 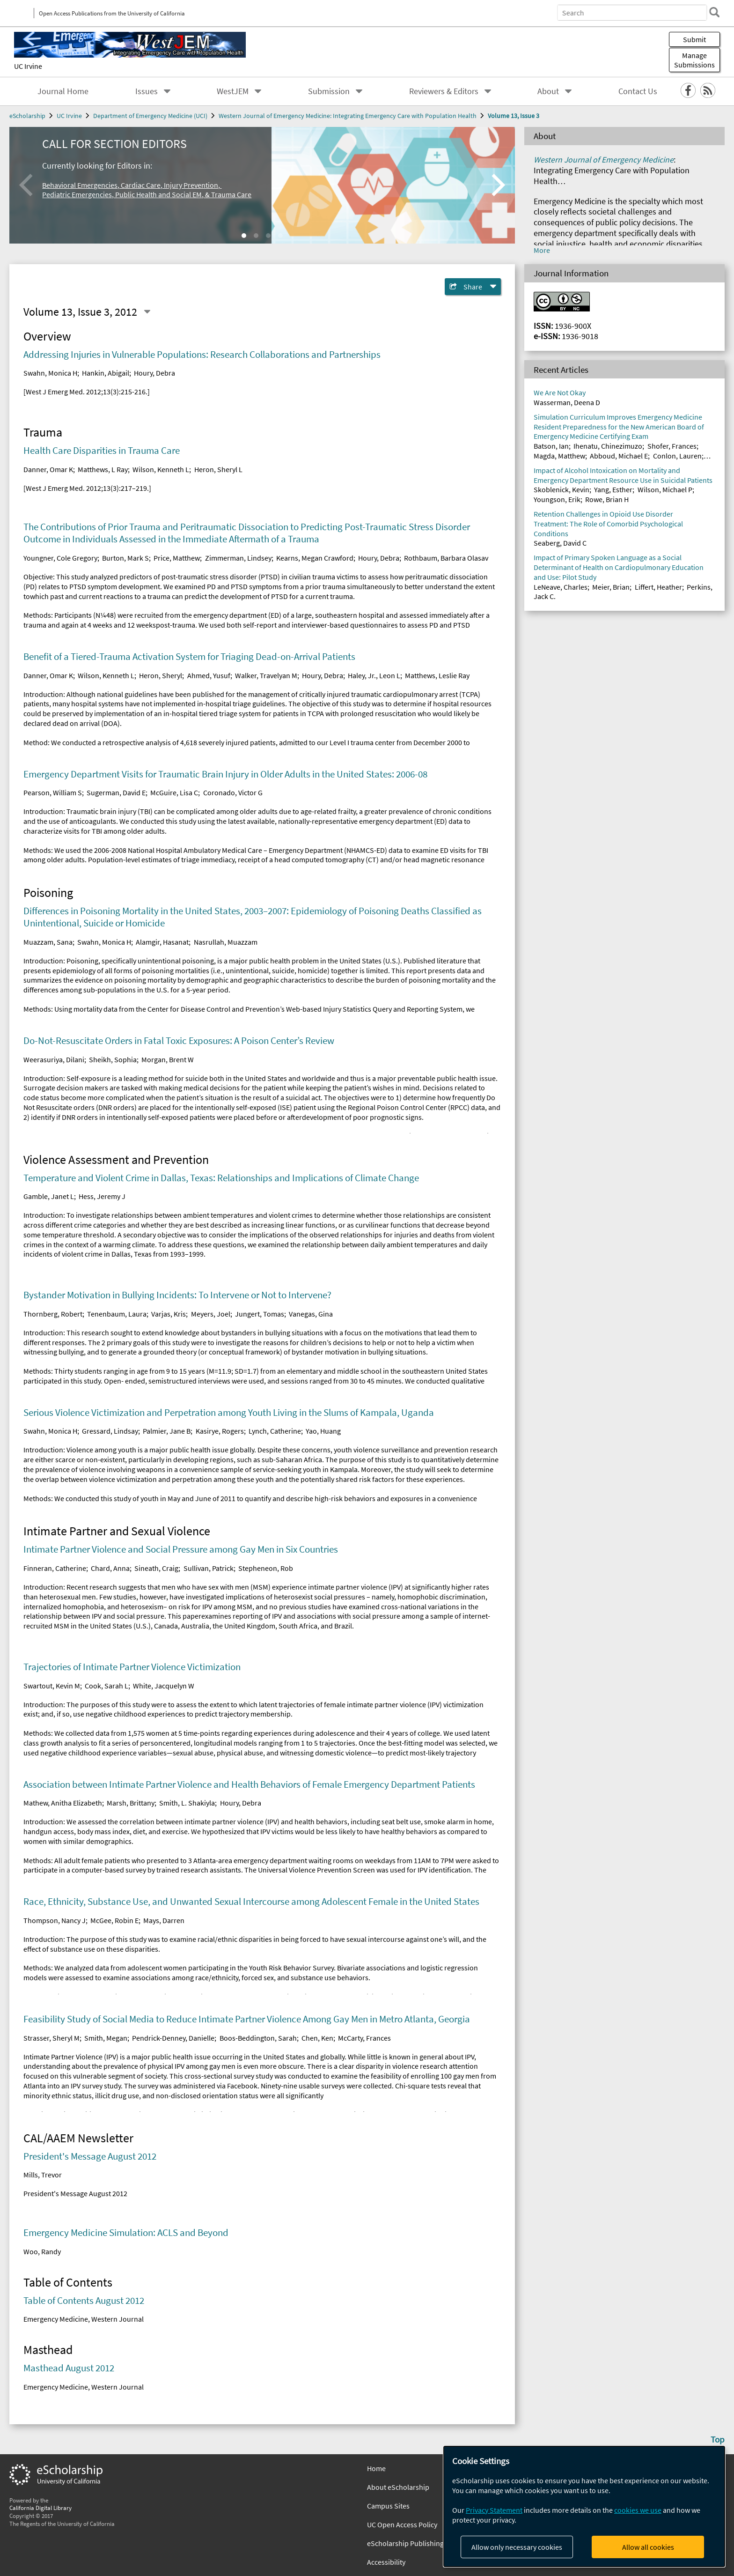 I want to click on Mills, Trevor, so click(x=42, y=2174).